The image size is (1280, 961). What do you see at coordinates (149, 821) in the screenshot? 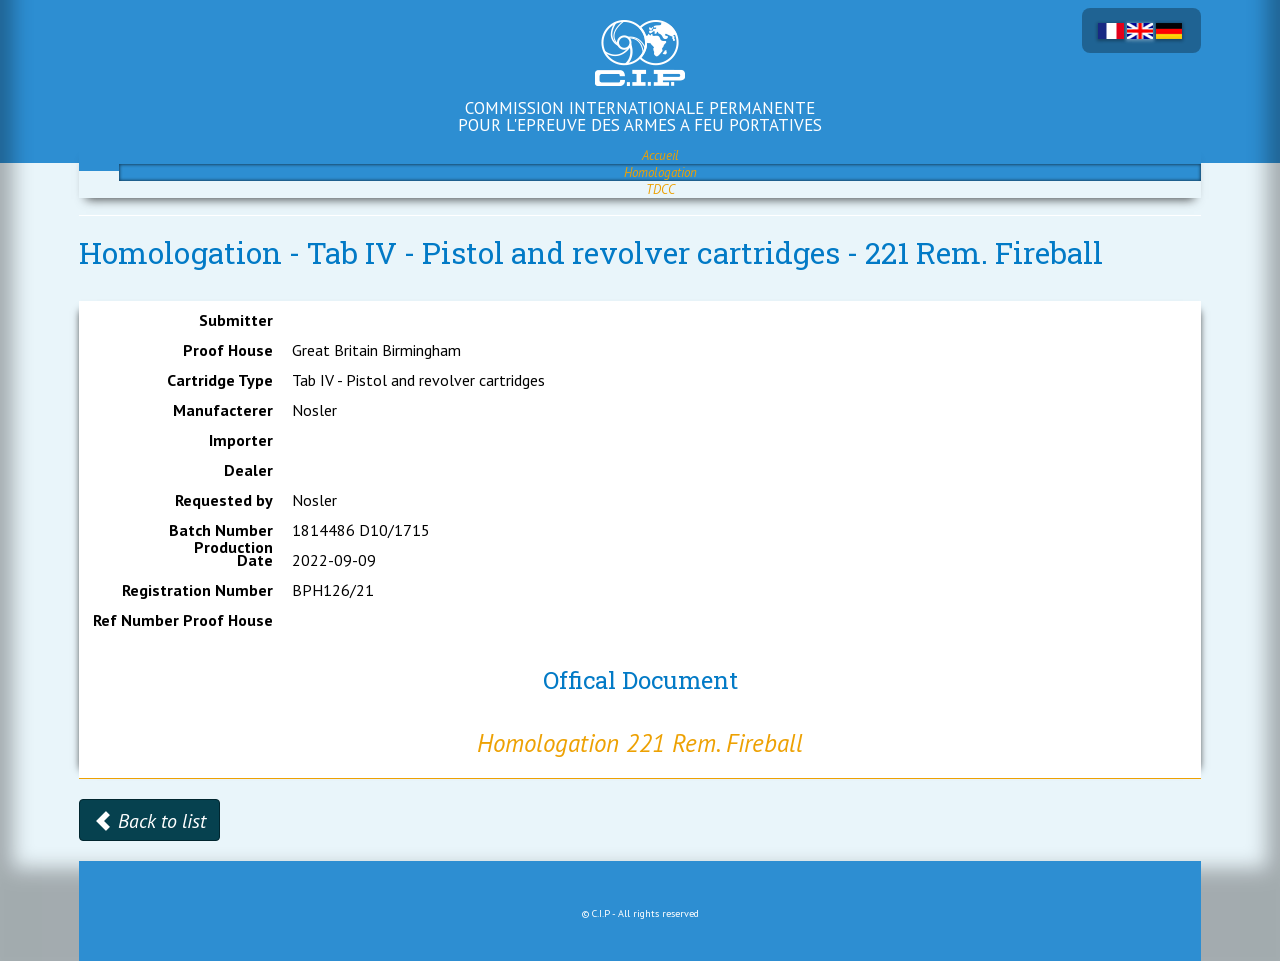
I see `Back to list` at bounding box center [149, 821].